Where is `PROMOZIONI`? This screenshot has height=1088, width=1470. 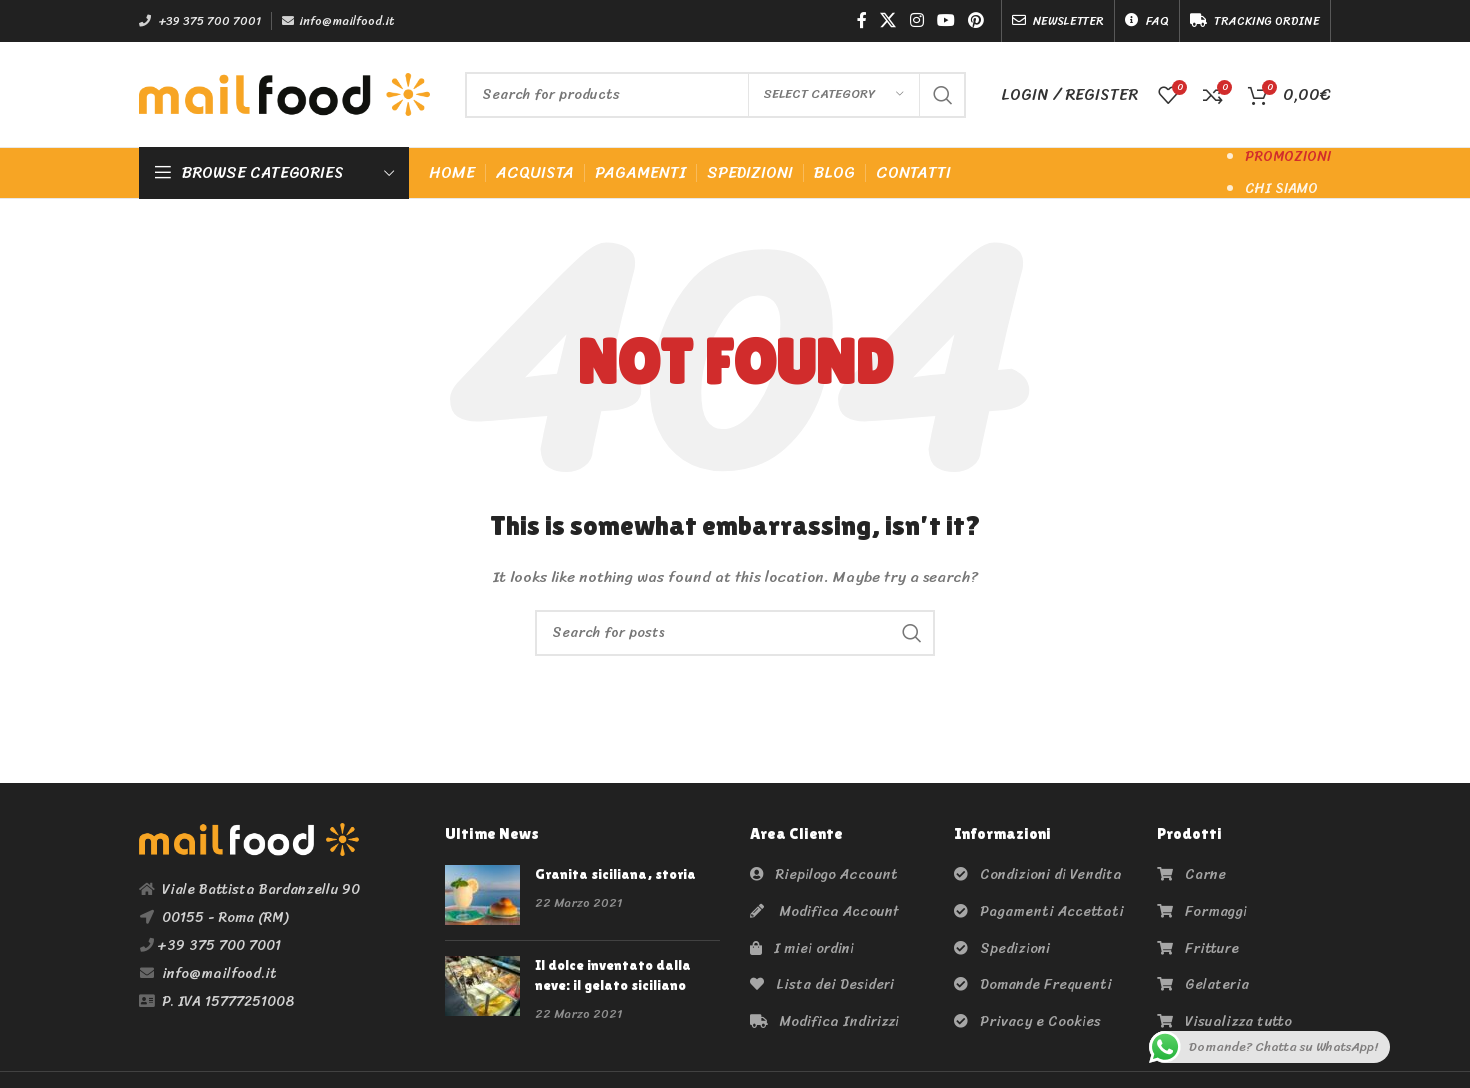 PROMOZIONI is located at coordinates (1288, 156).